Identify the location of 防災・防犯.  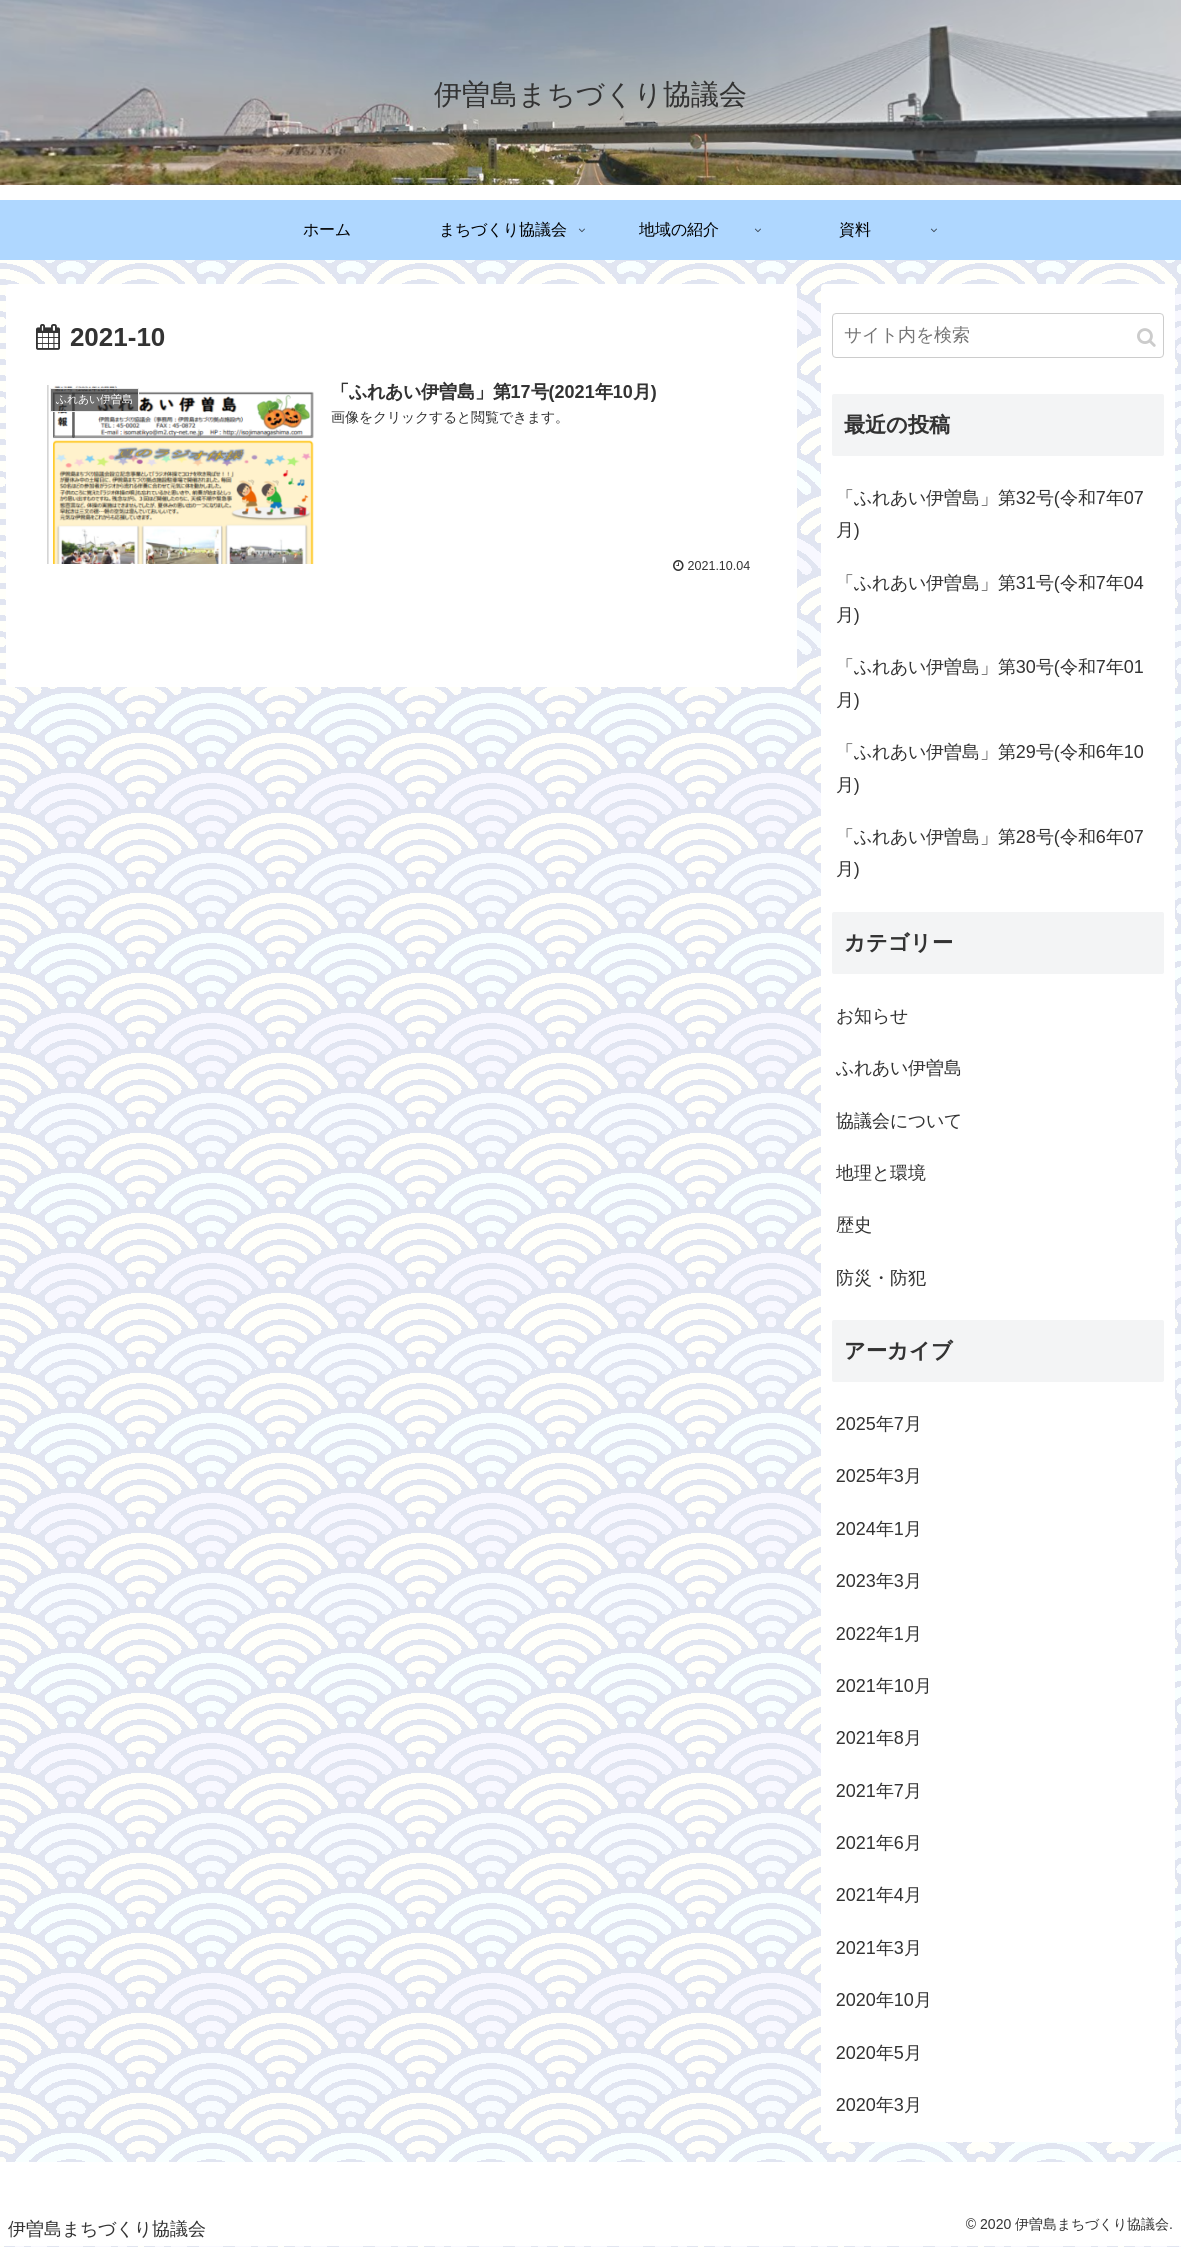
(881, 1278).